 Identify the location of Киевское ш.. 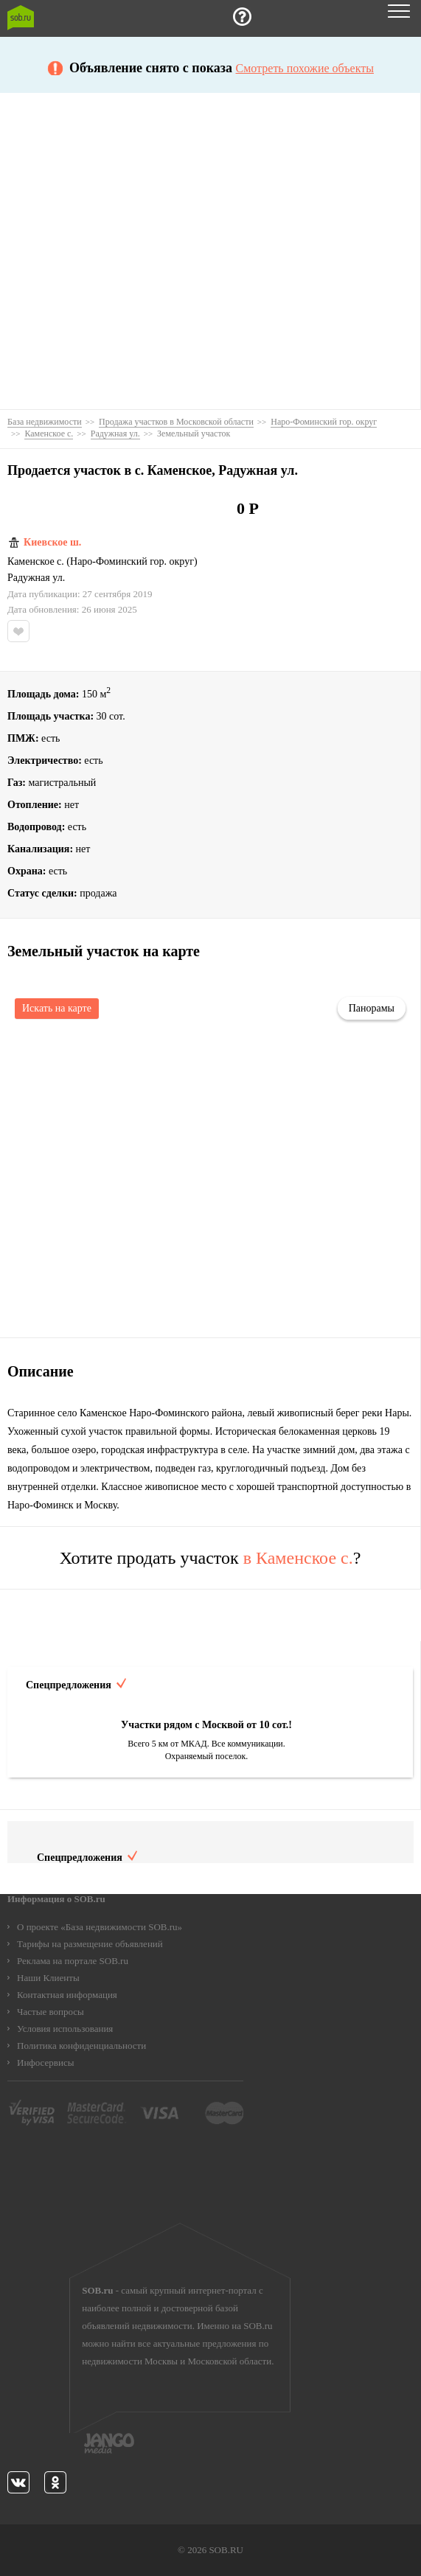
(52, 542).